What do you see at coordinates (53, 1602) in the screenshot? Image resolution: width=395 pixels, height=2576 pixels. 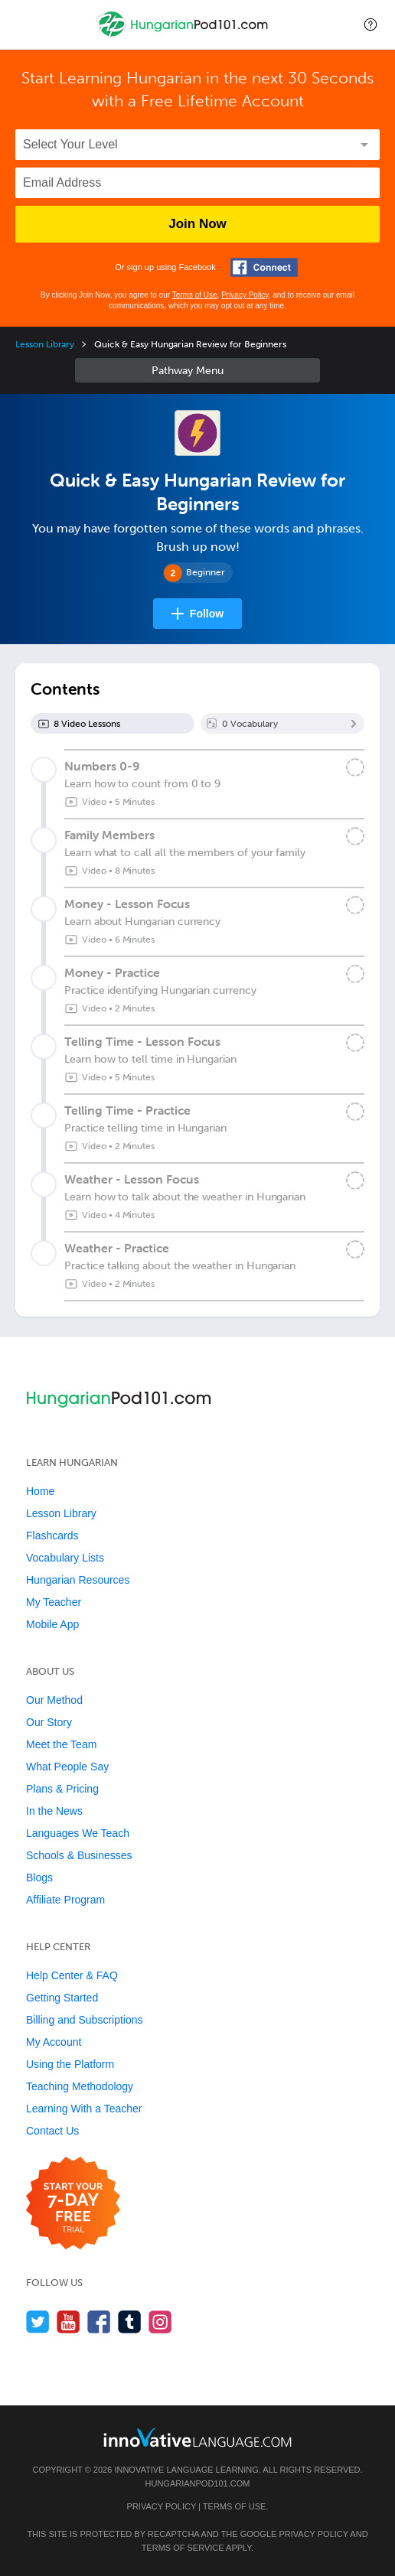 I see `My Teacher` at bounding box center [53, 1602].